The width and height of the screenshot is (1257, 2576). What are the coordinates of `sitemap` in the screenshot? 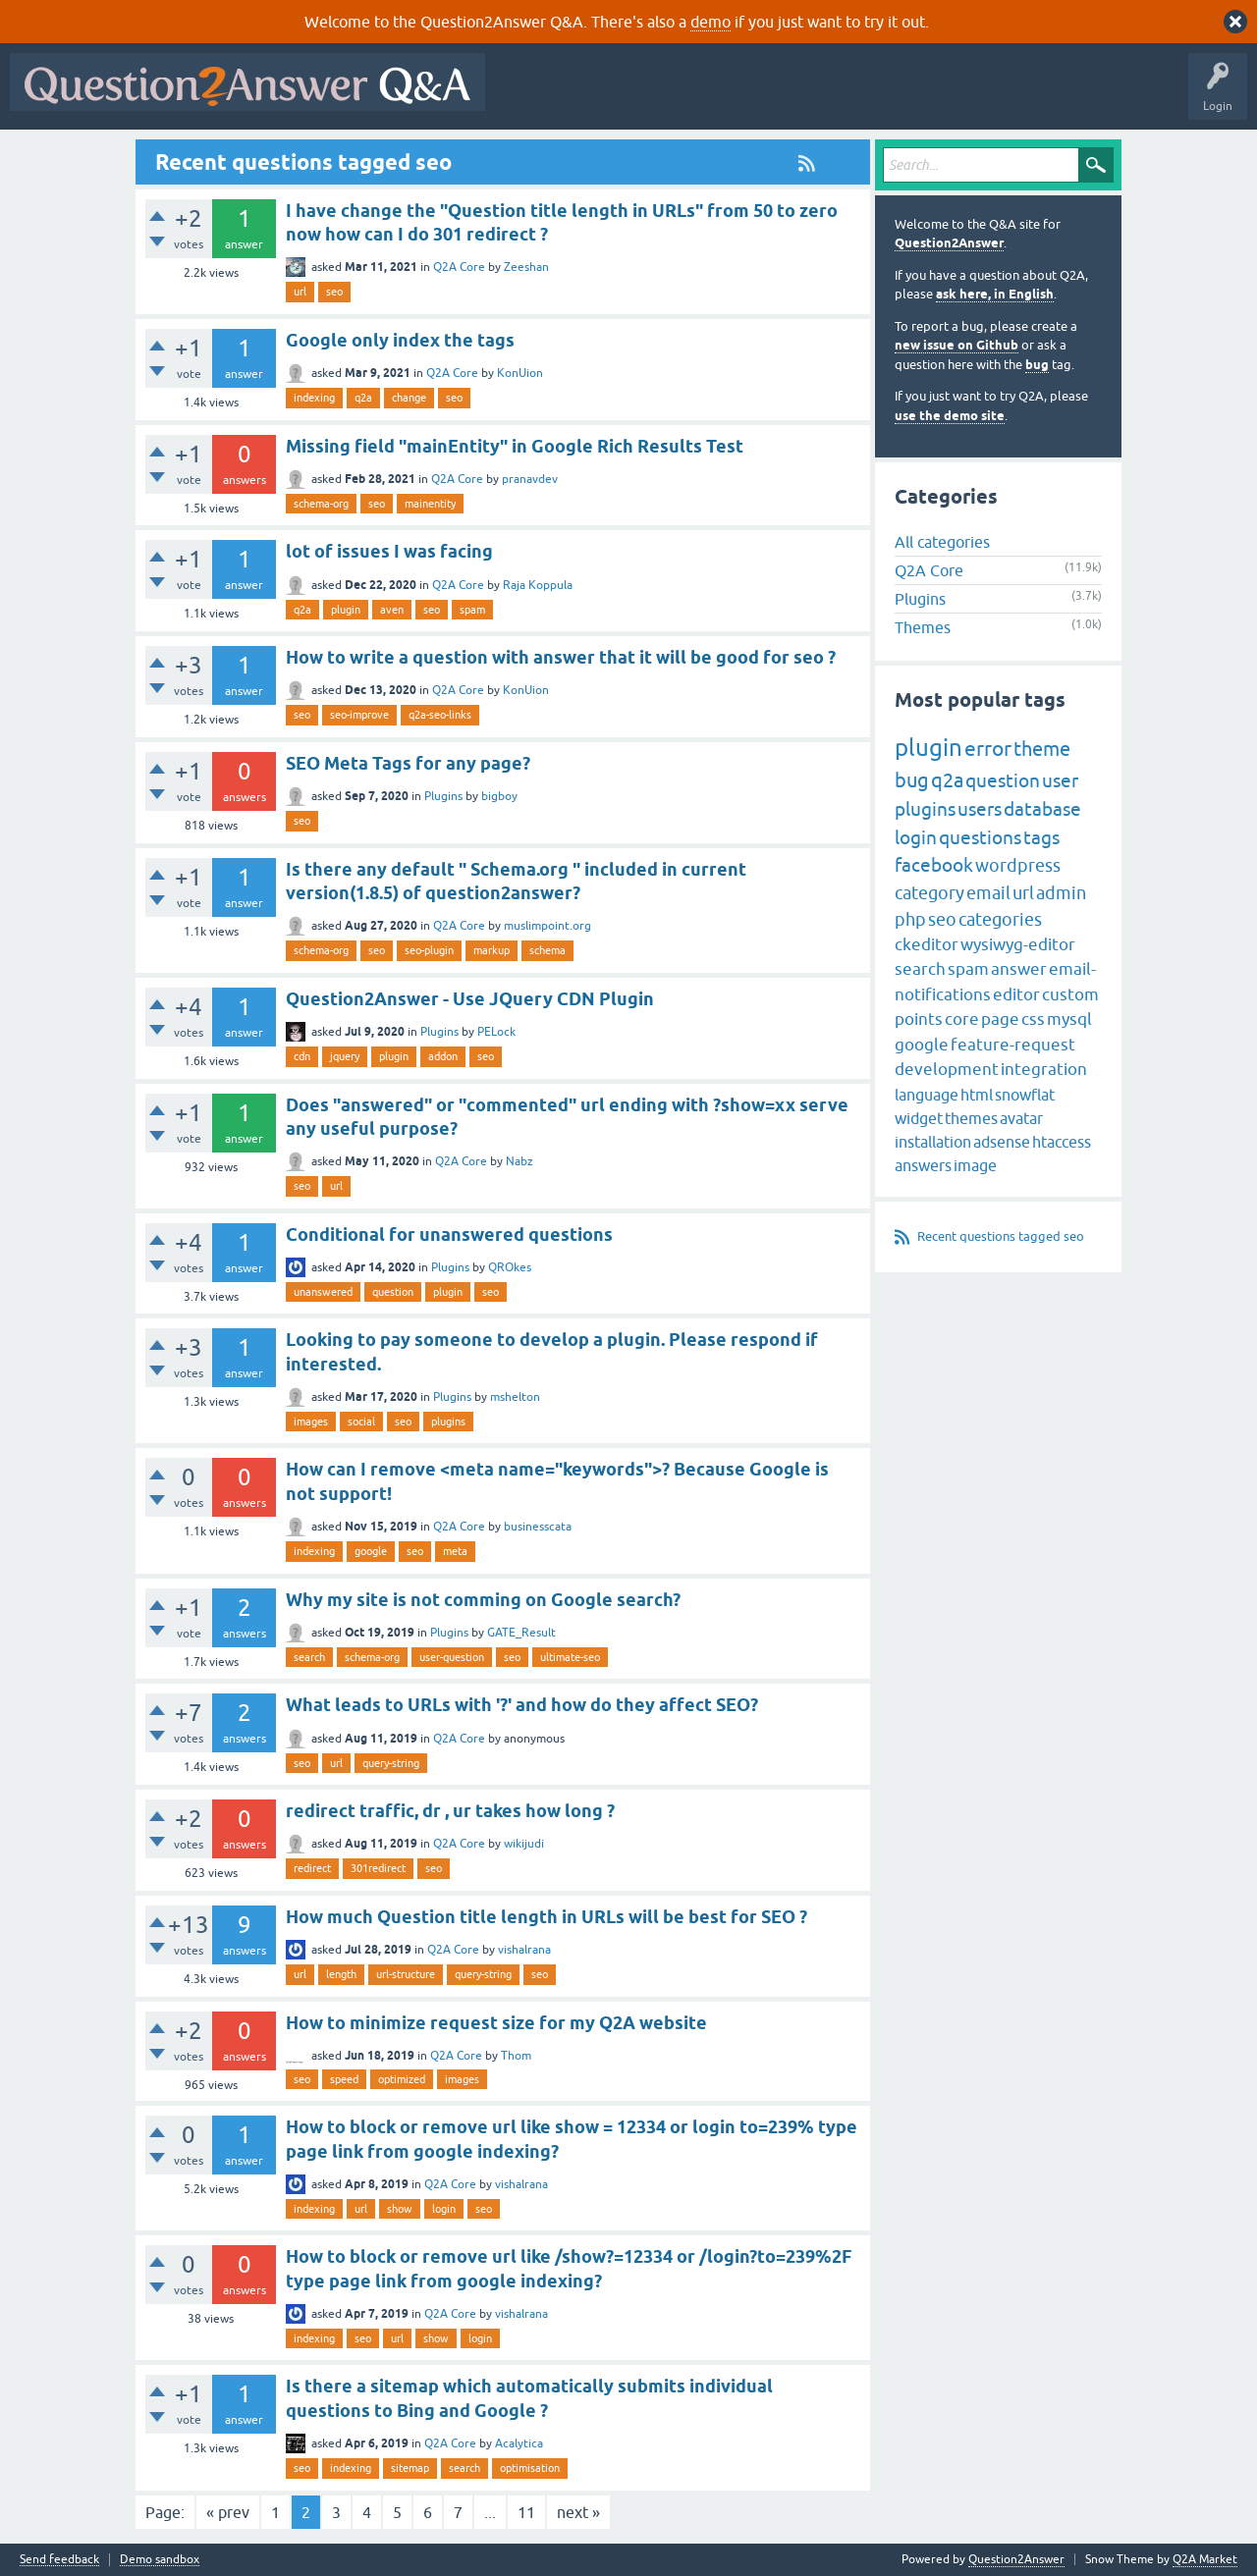 It's located at (410, 2468).